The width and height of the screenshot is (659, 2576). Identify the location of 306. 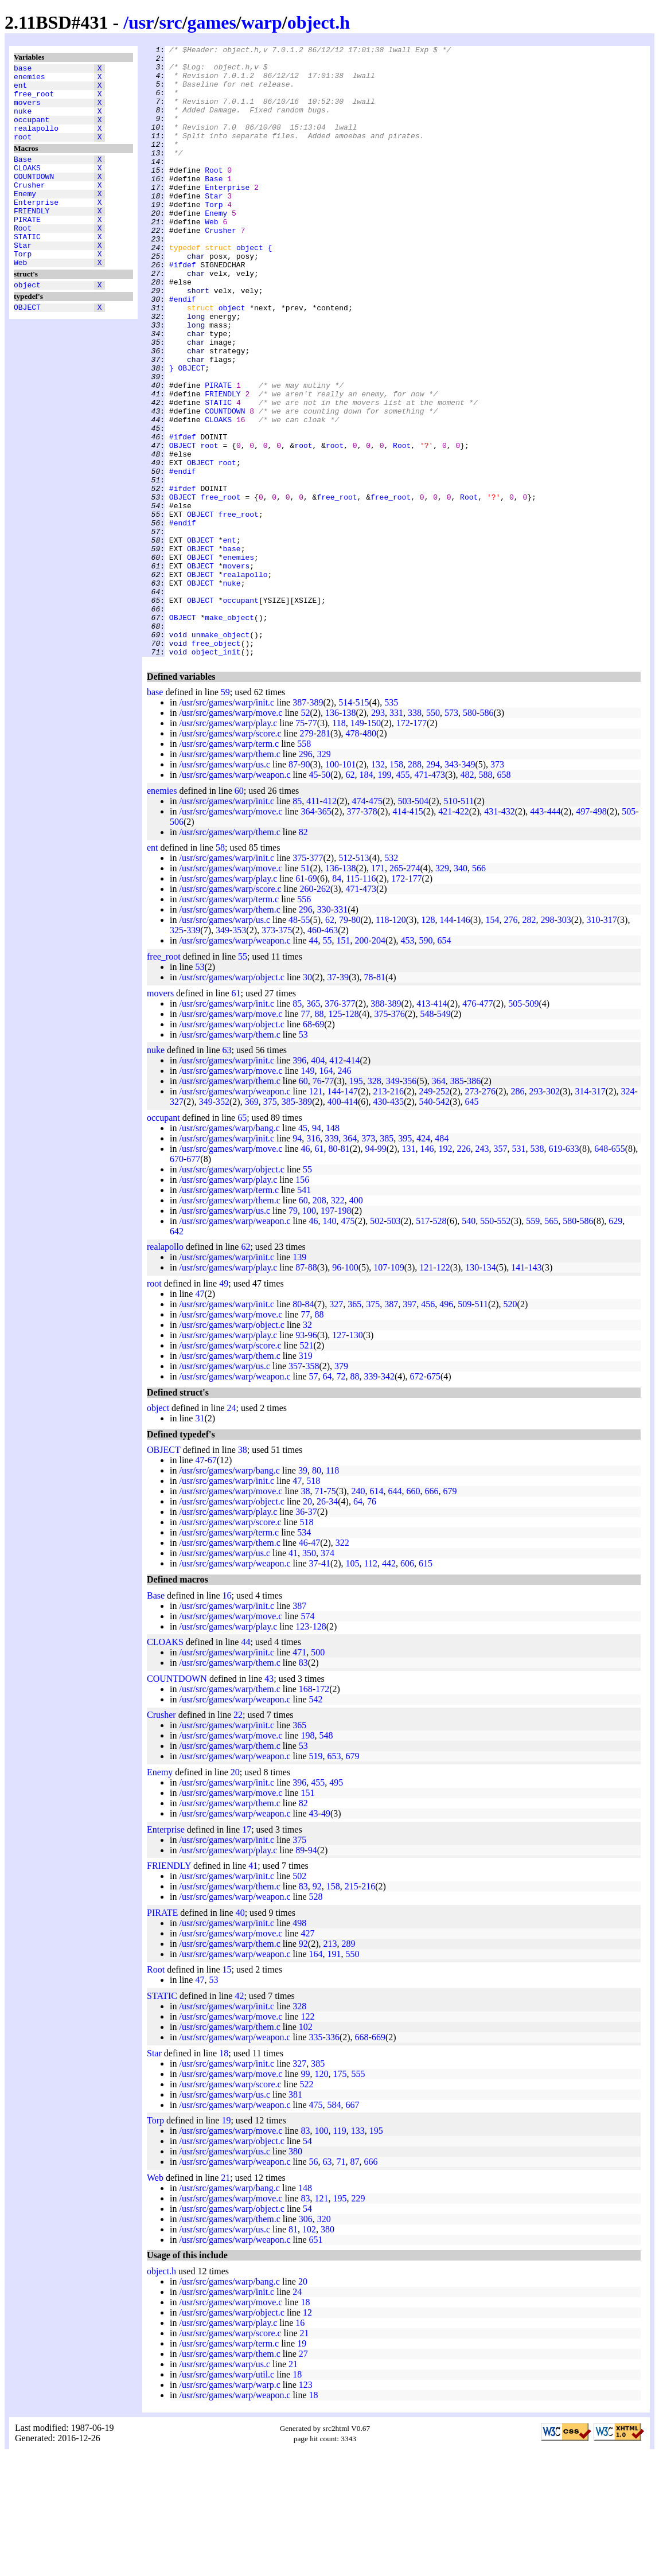
(306, 2341).